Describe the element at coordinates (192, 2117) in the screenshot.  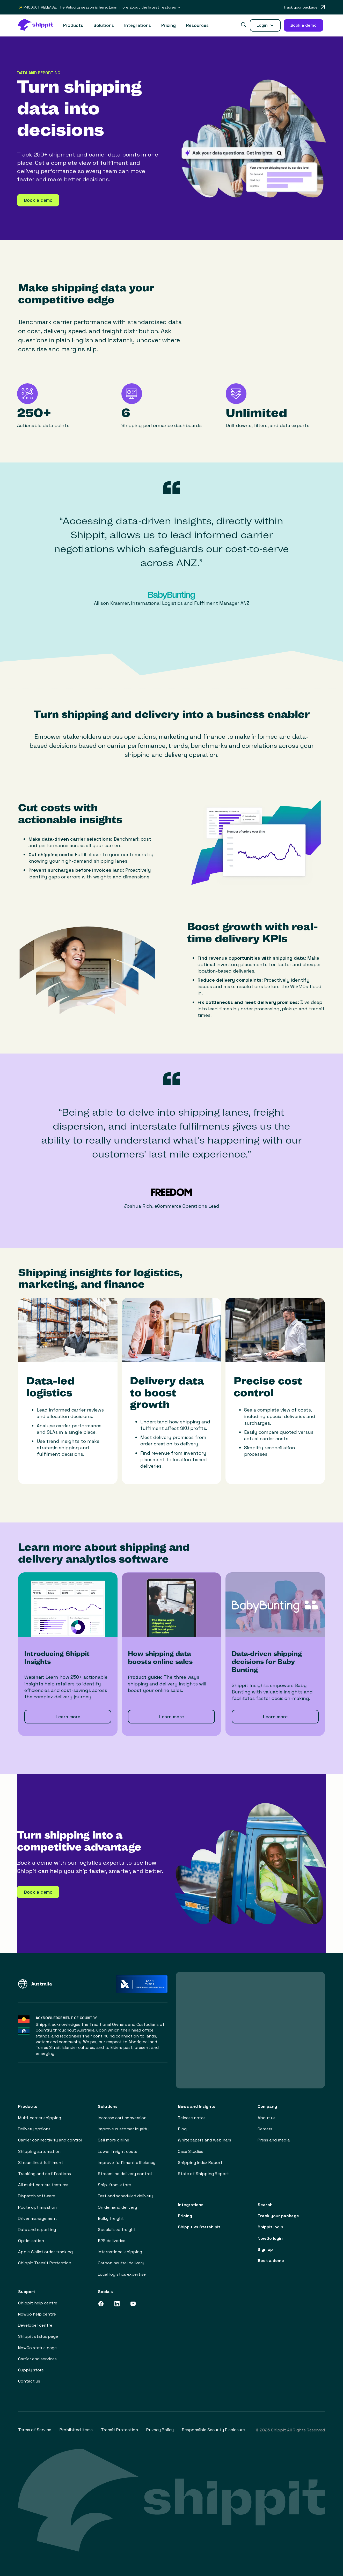
I see `Release notes` at that location.